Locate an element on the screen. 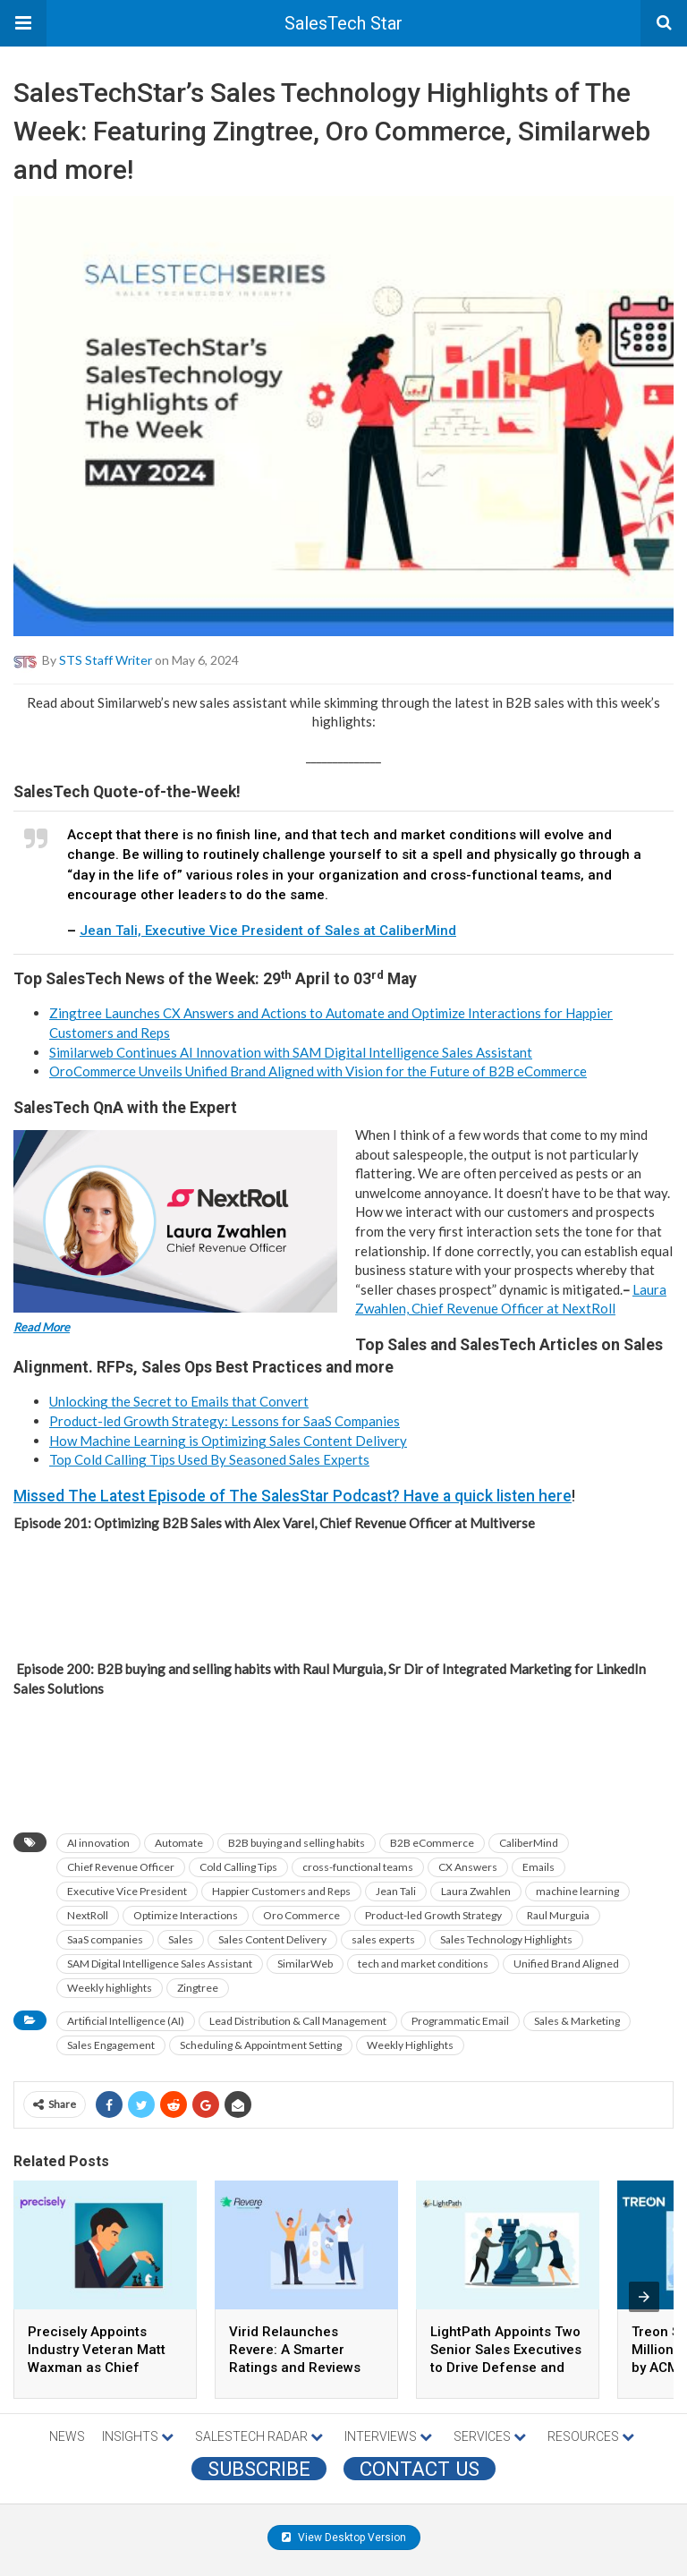 Image resolution: width=687 pixels, height=2576 pixels. Jean Tali is located at coordinates (396, 1891).